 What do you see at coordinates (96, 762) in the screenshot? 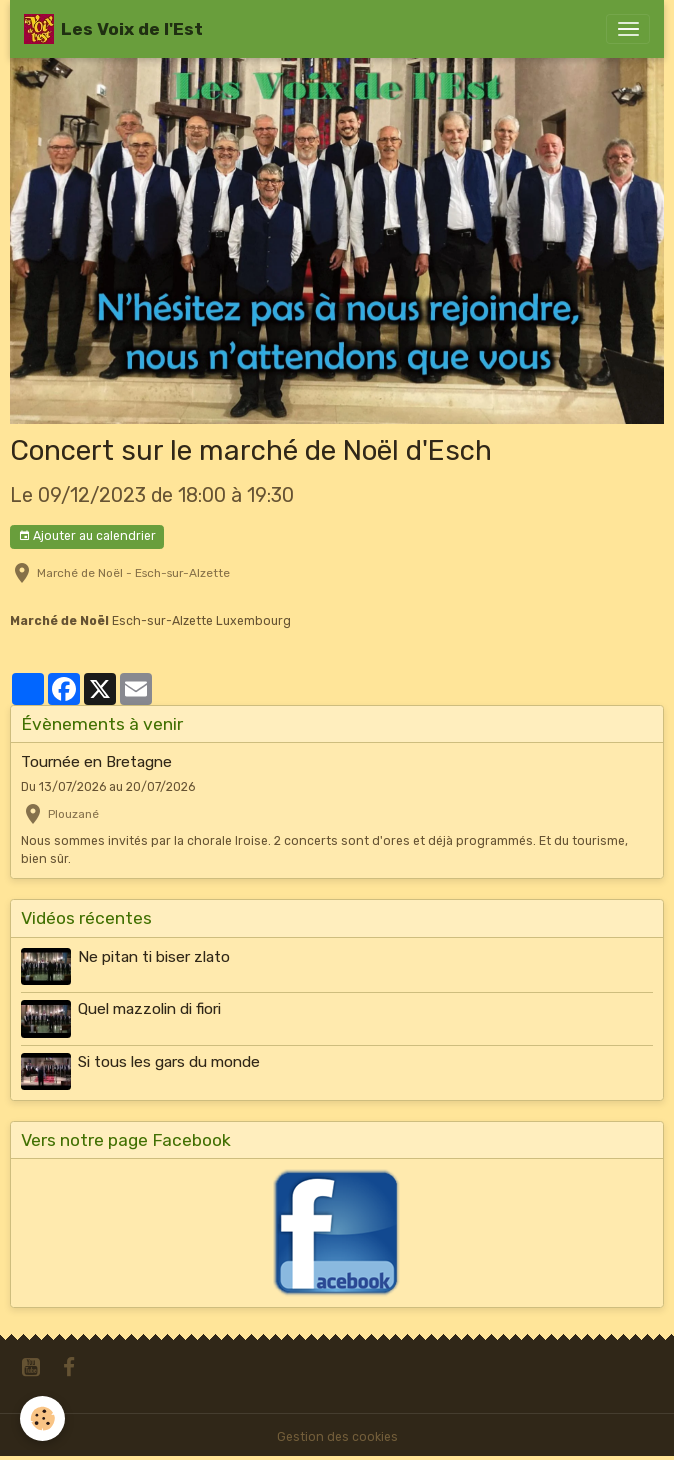
I see `Tournée en Bretagne` at bounding box center [96, 762].